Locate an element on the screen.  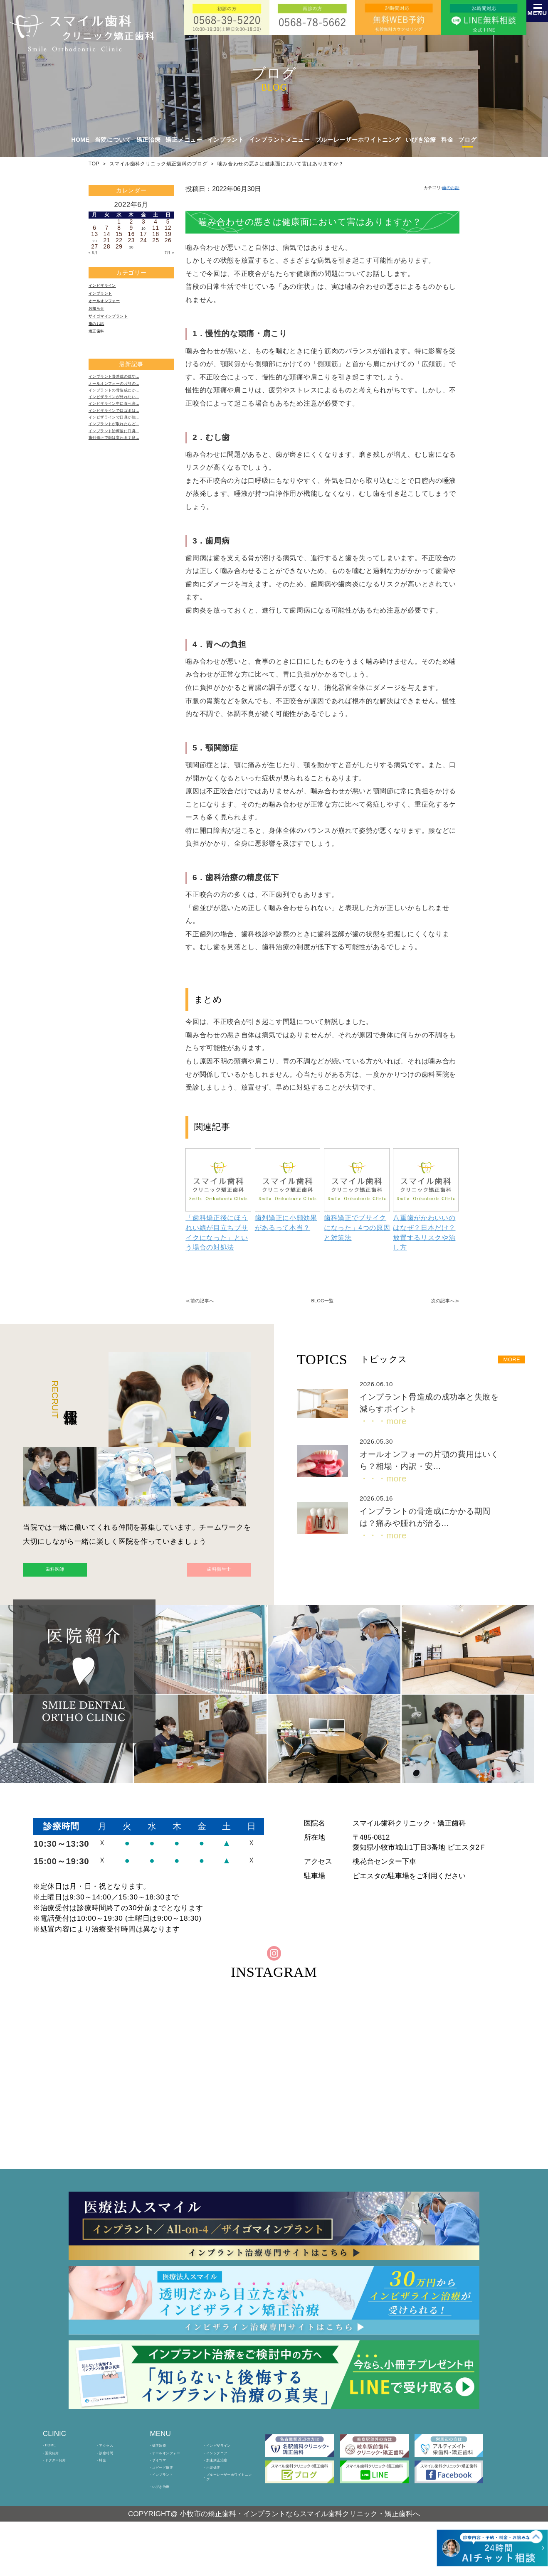
歯科衛生士 is located at coordinates (200, 1579).